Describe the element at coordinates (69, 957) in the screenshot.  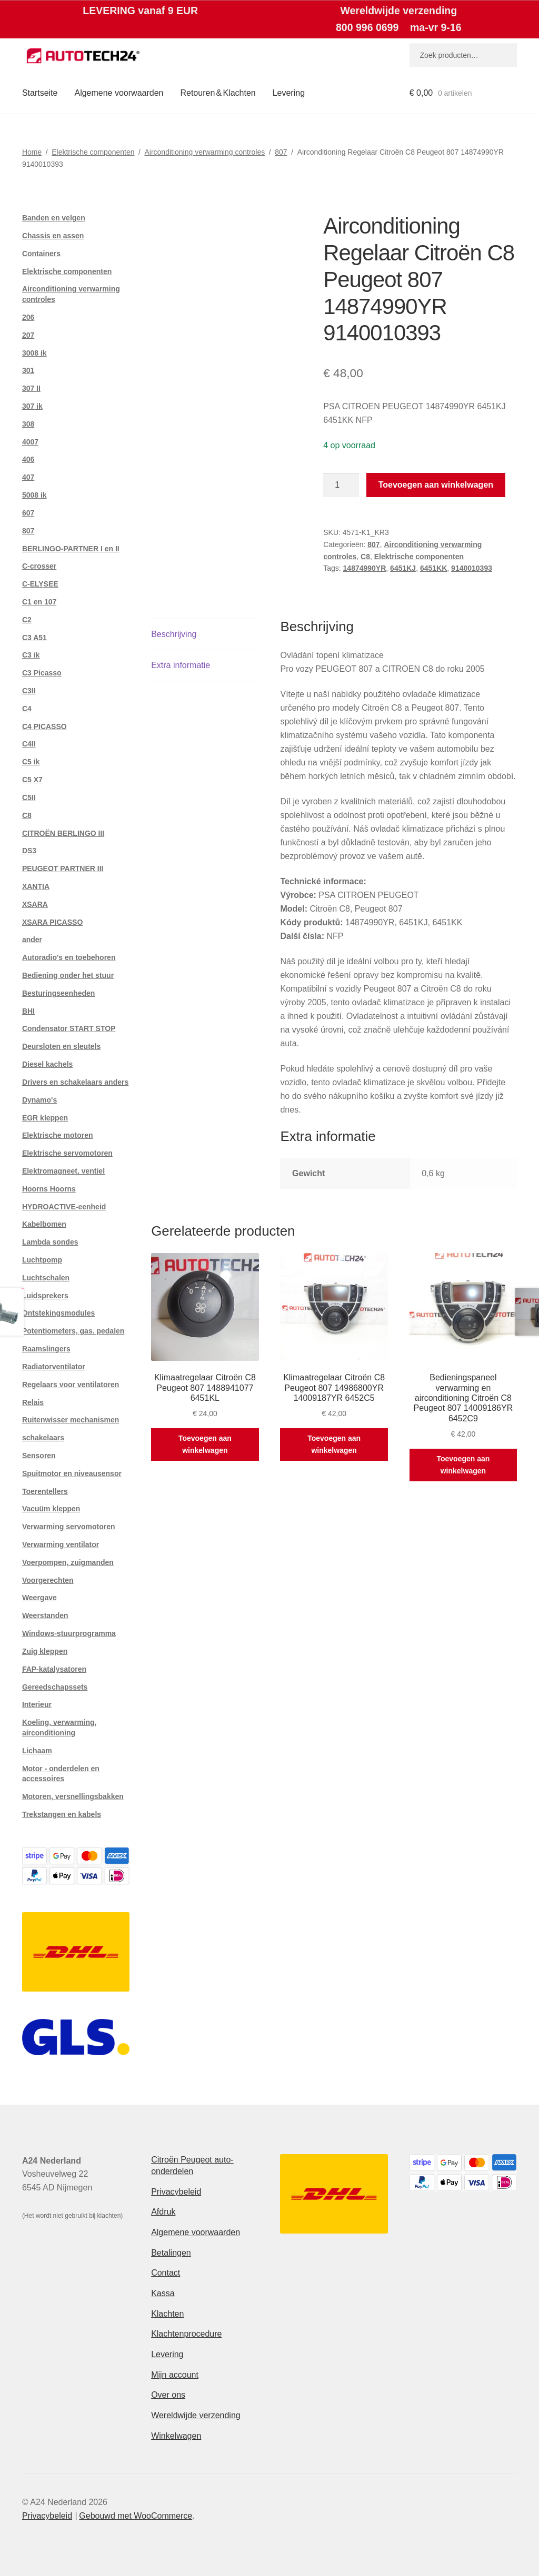
I see `Autoradio's en toebehoren` at that location.